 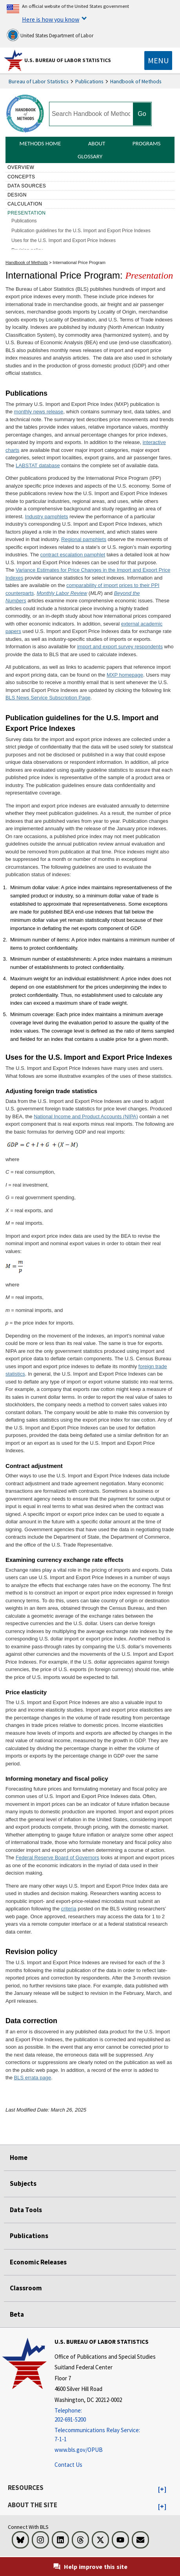 What do you see at coordinates (87, 574) in the screenshot?
I see `Variance Estimates for Price Changes in the Import and Export Price Indexes` at bounding box center [87, 574].